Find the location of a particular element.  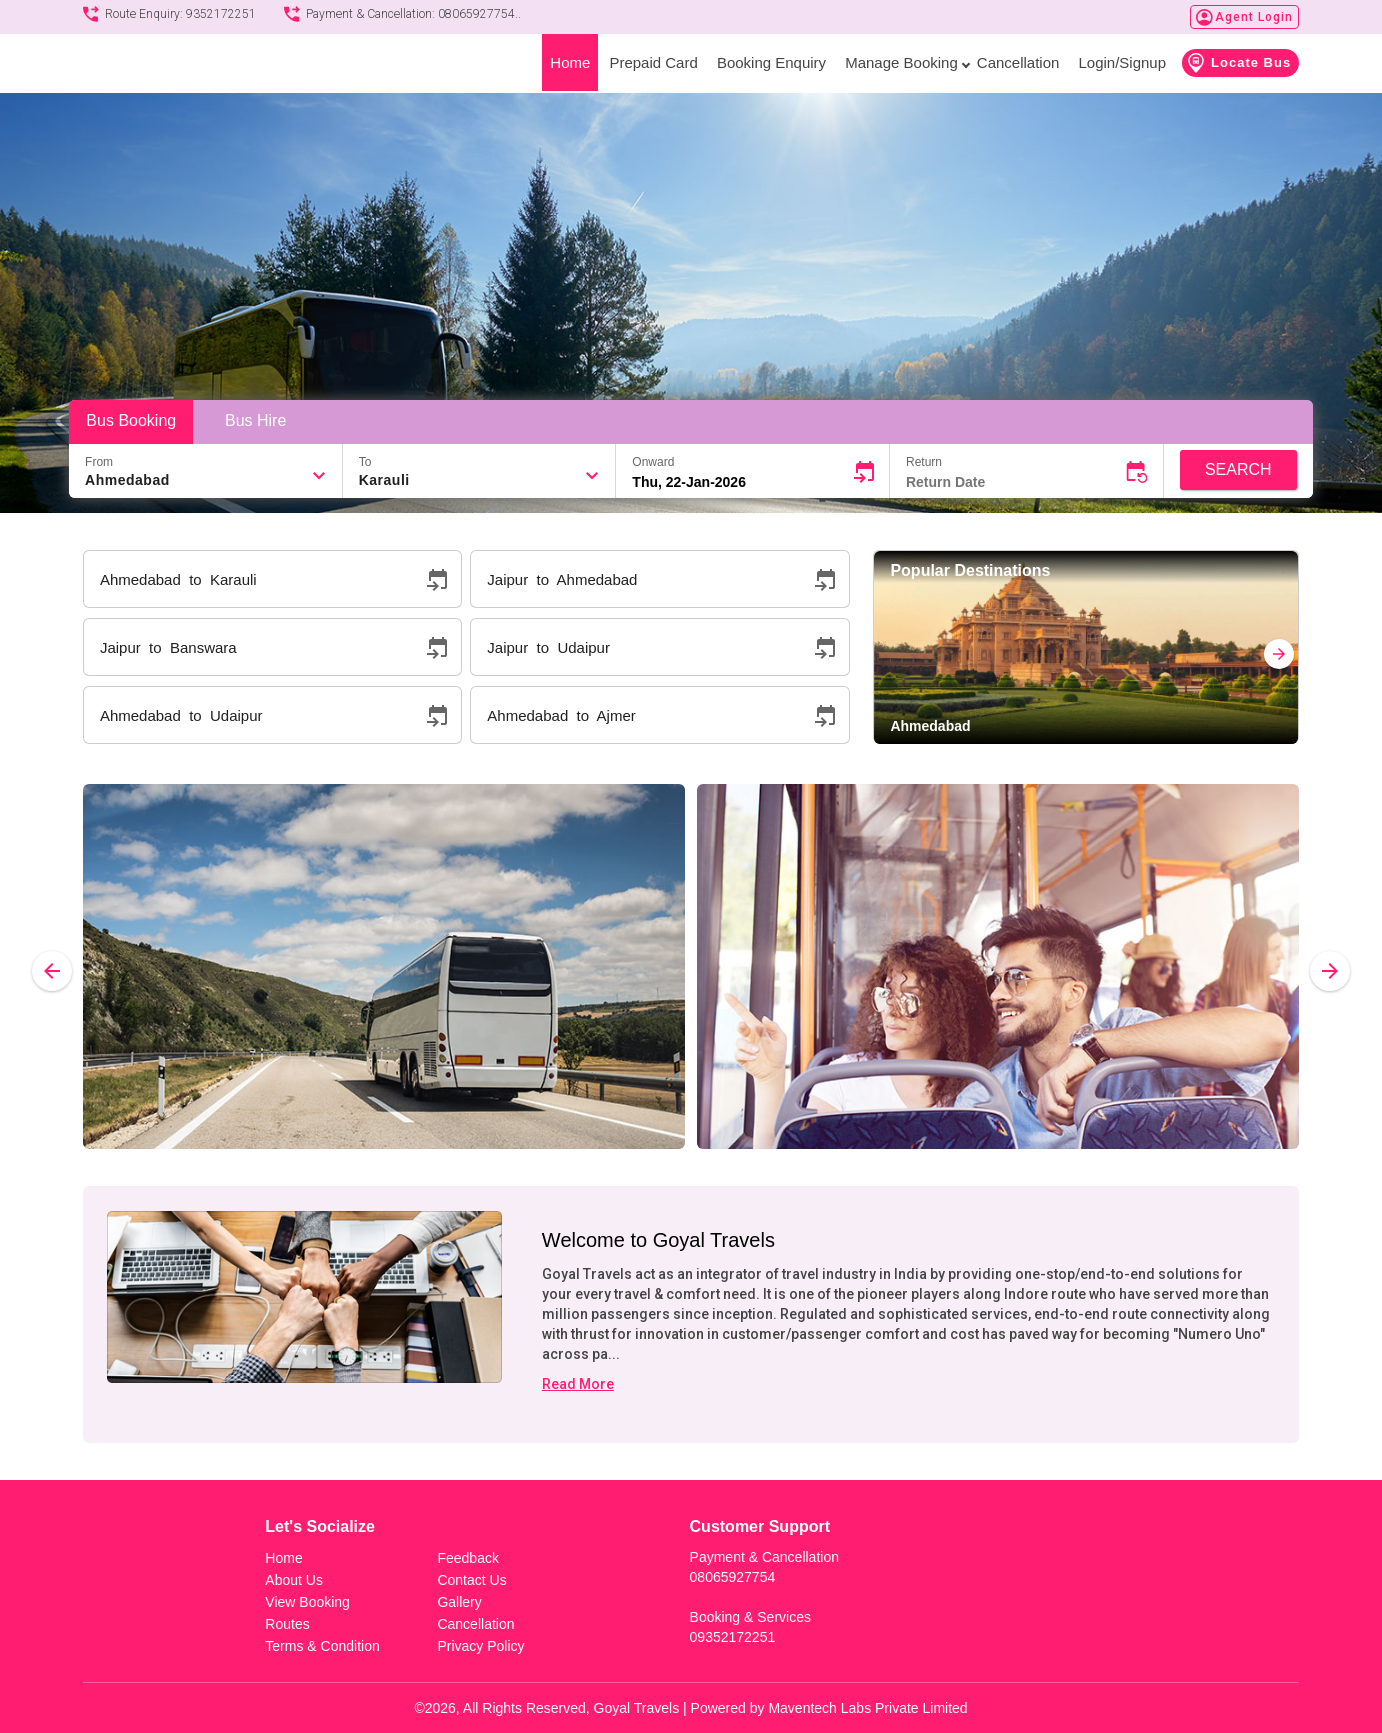

Routes is located at coordinates (287, 1624).